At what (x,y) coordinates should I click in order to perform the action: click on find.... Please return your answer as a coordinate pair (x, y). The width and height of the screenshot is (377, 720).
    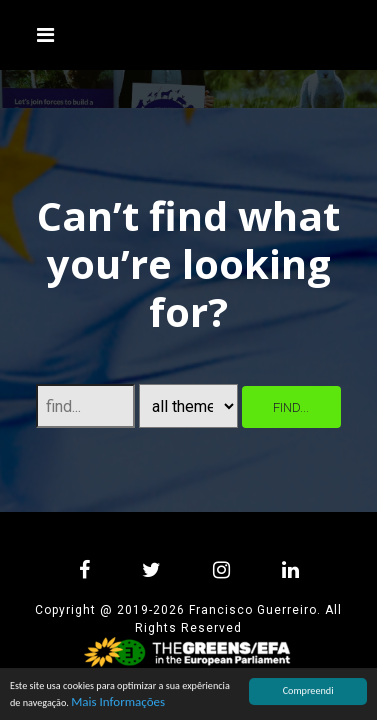
    Looking at the image, I should click on (291, 407).